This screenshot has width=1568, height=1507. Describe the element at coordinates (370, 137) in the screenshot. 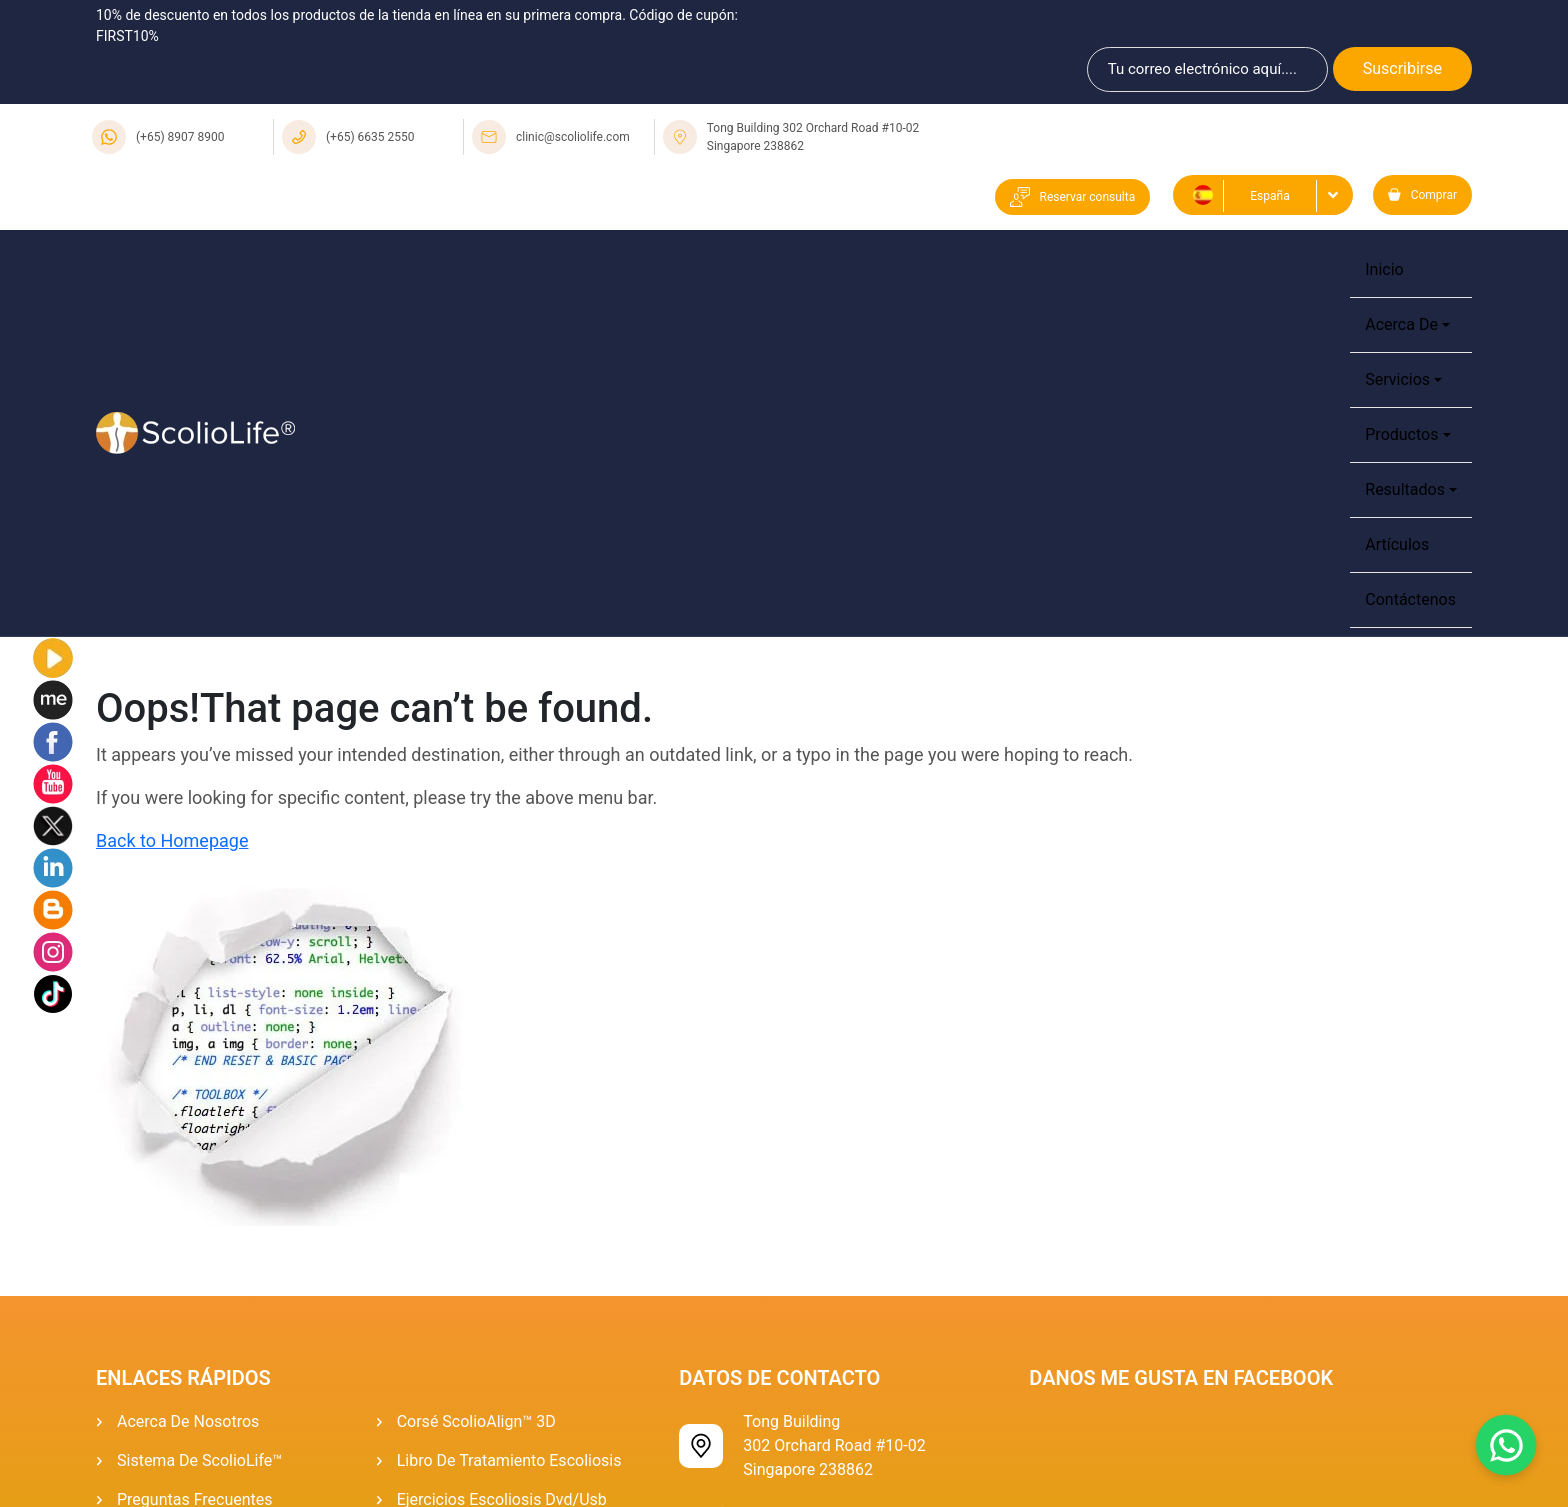

I see `(+65) 6635 2550` at that location.